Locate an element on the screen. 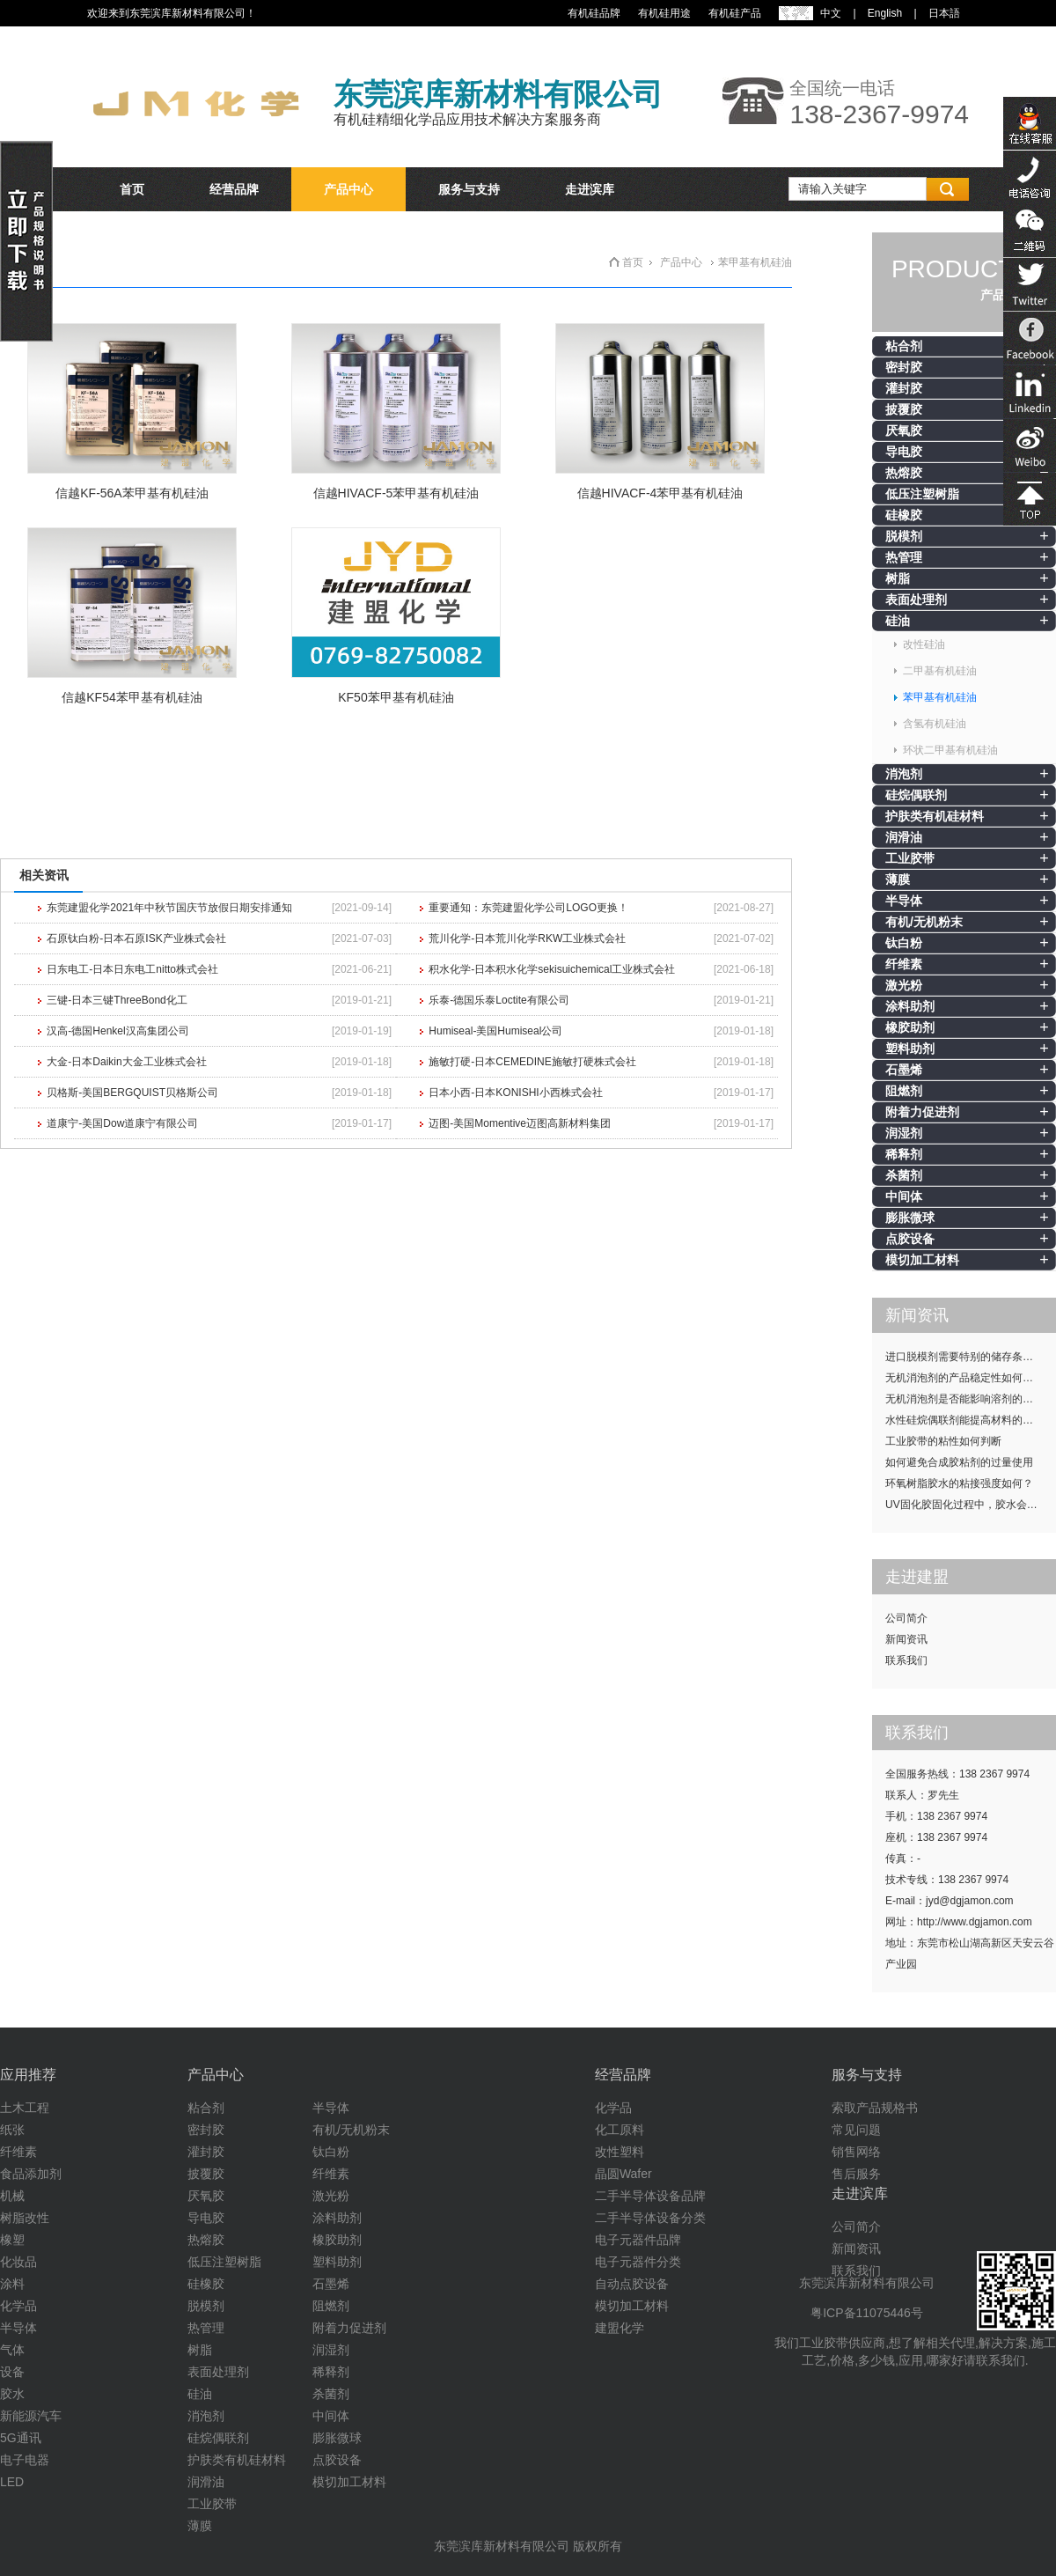 The width and height of the screenshot is (1056, 2576). 工业胶带的粘性如何判断 is located at coordinates (943, 1441).